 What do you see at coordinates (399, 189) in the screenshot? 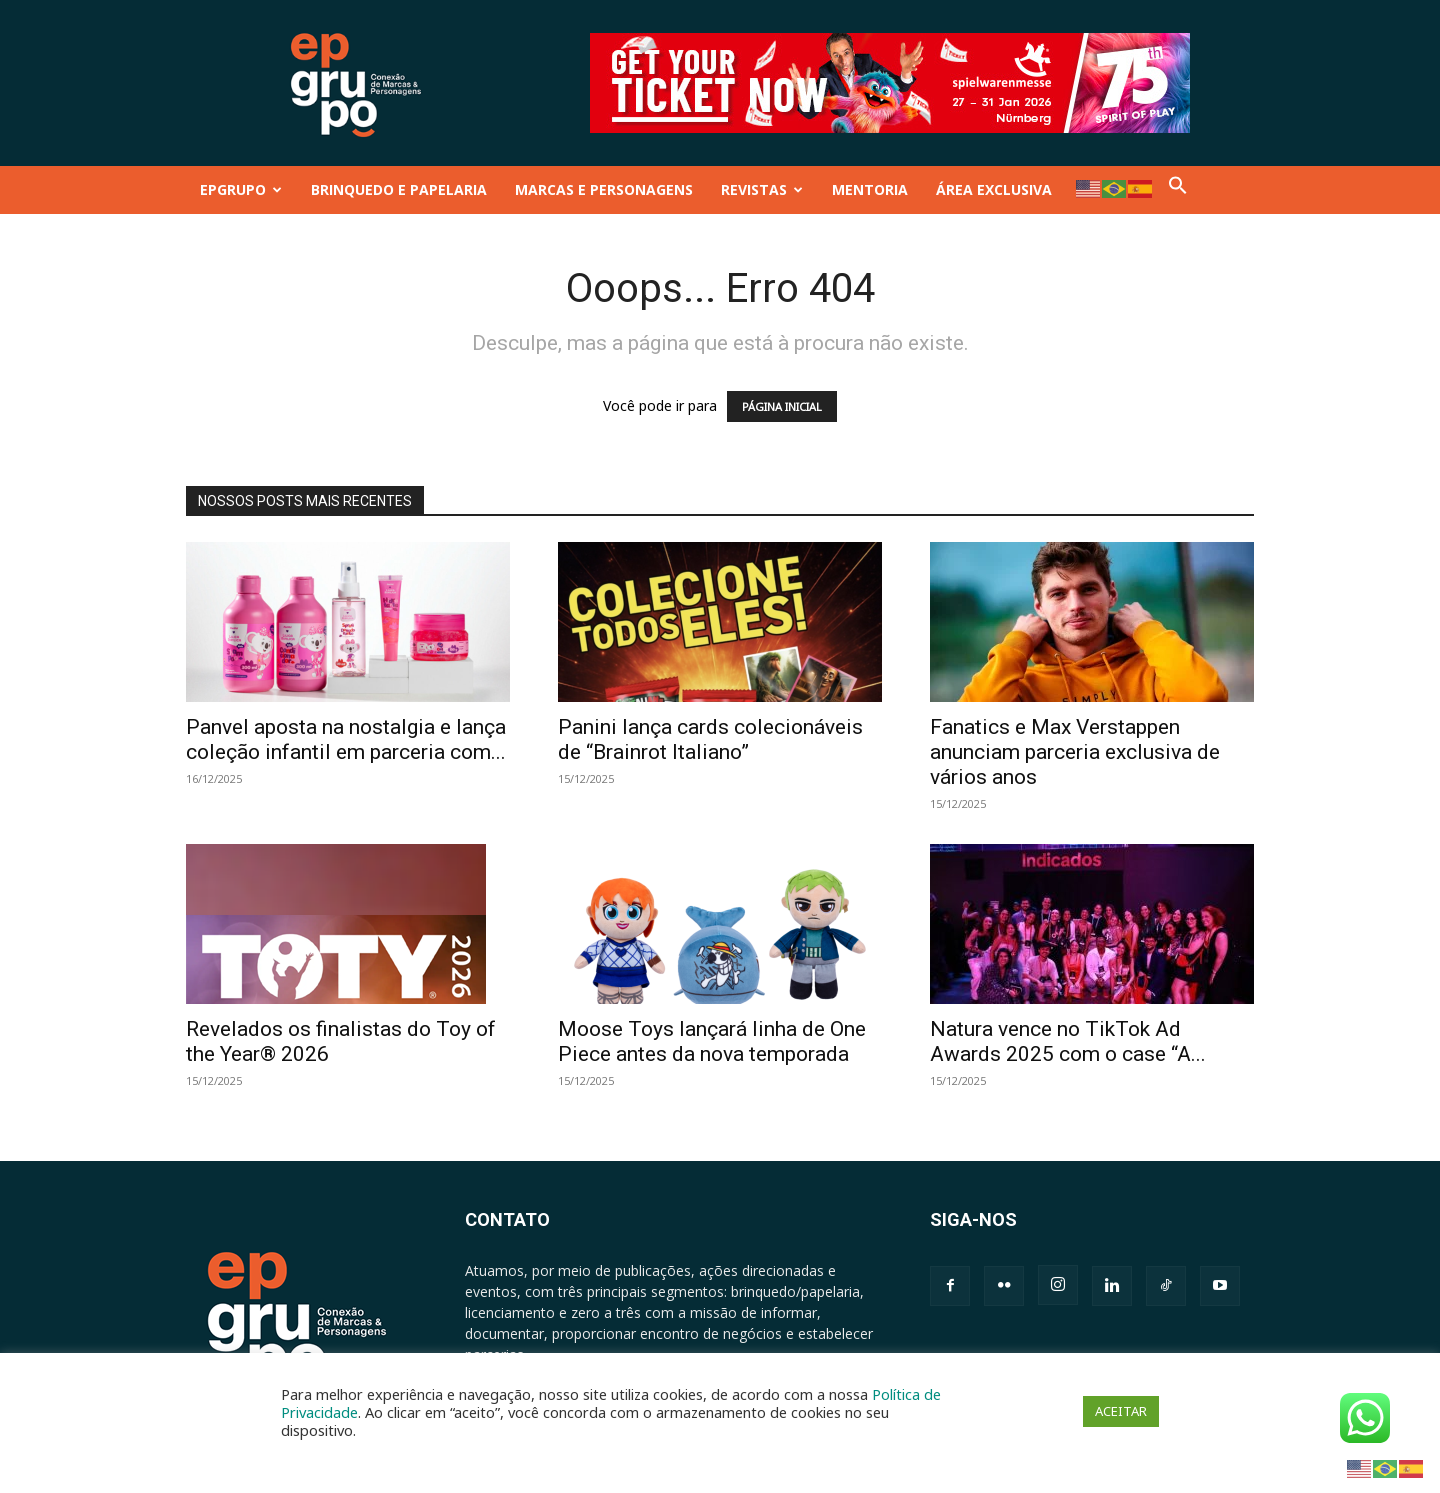
I see `BRINQUEDO E PAPELARIA` at bounding box center [399, 189].